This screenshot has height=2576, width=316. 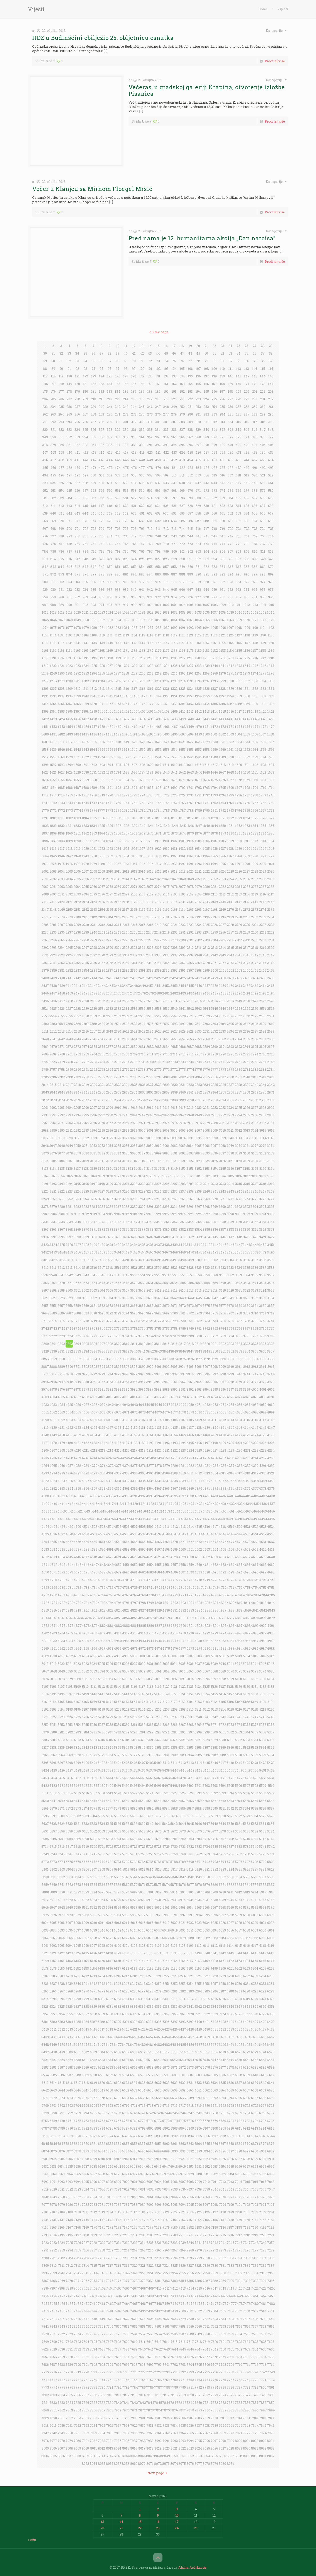 I want to click on 3311, so click(x=77, y=1214).